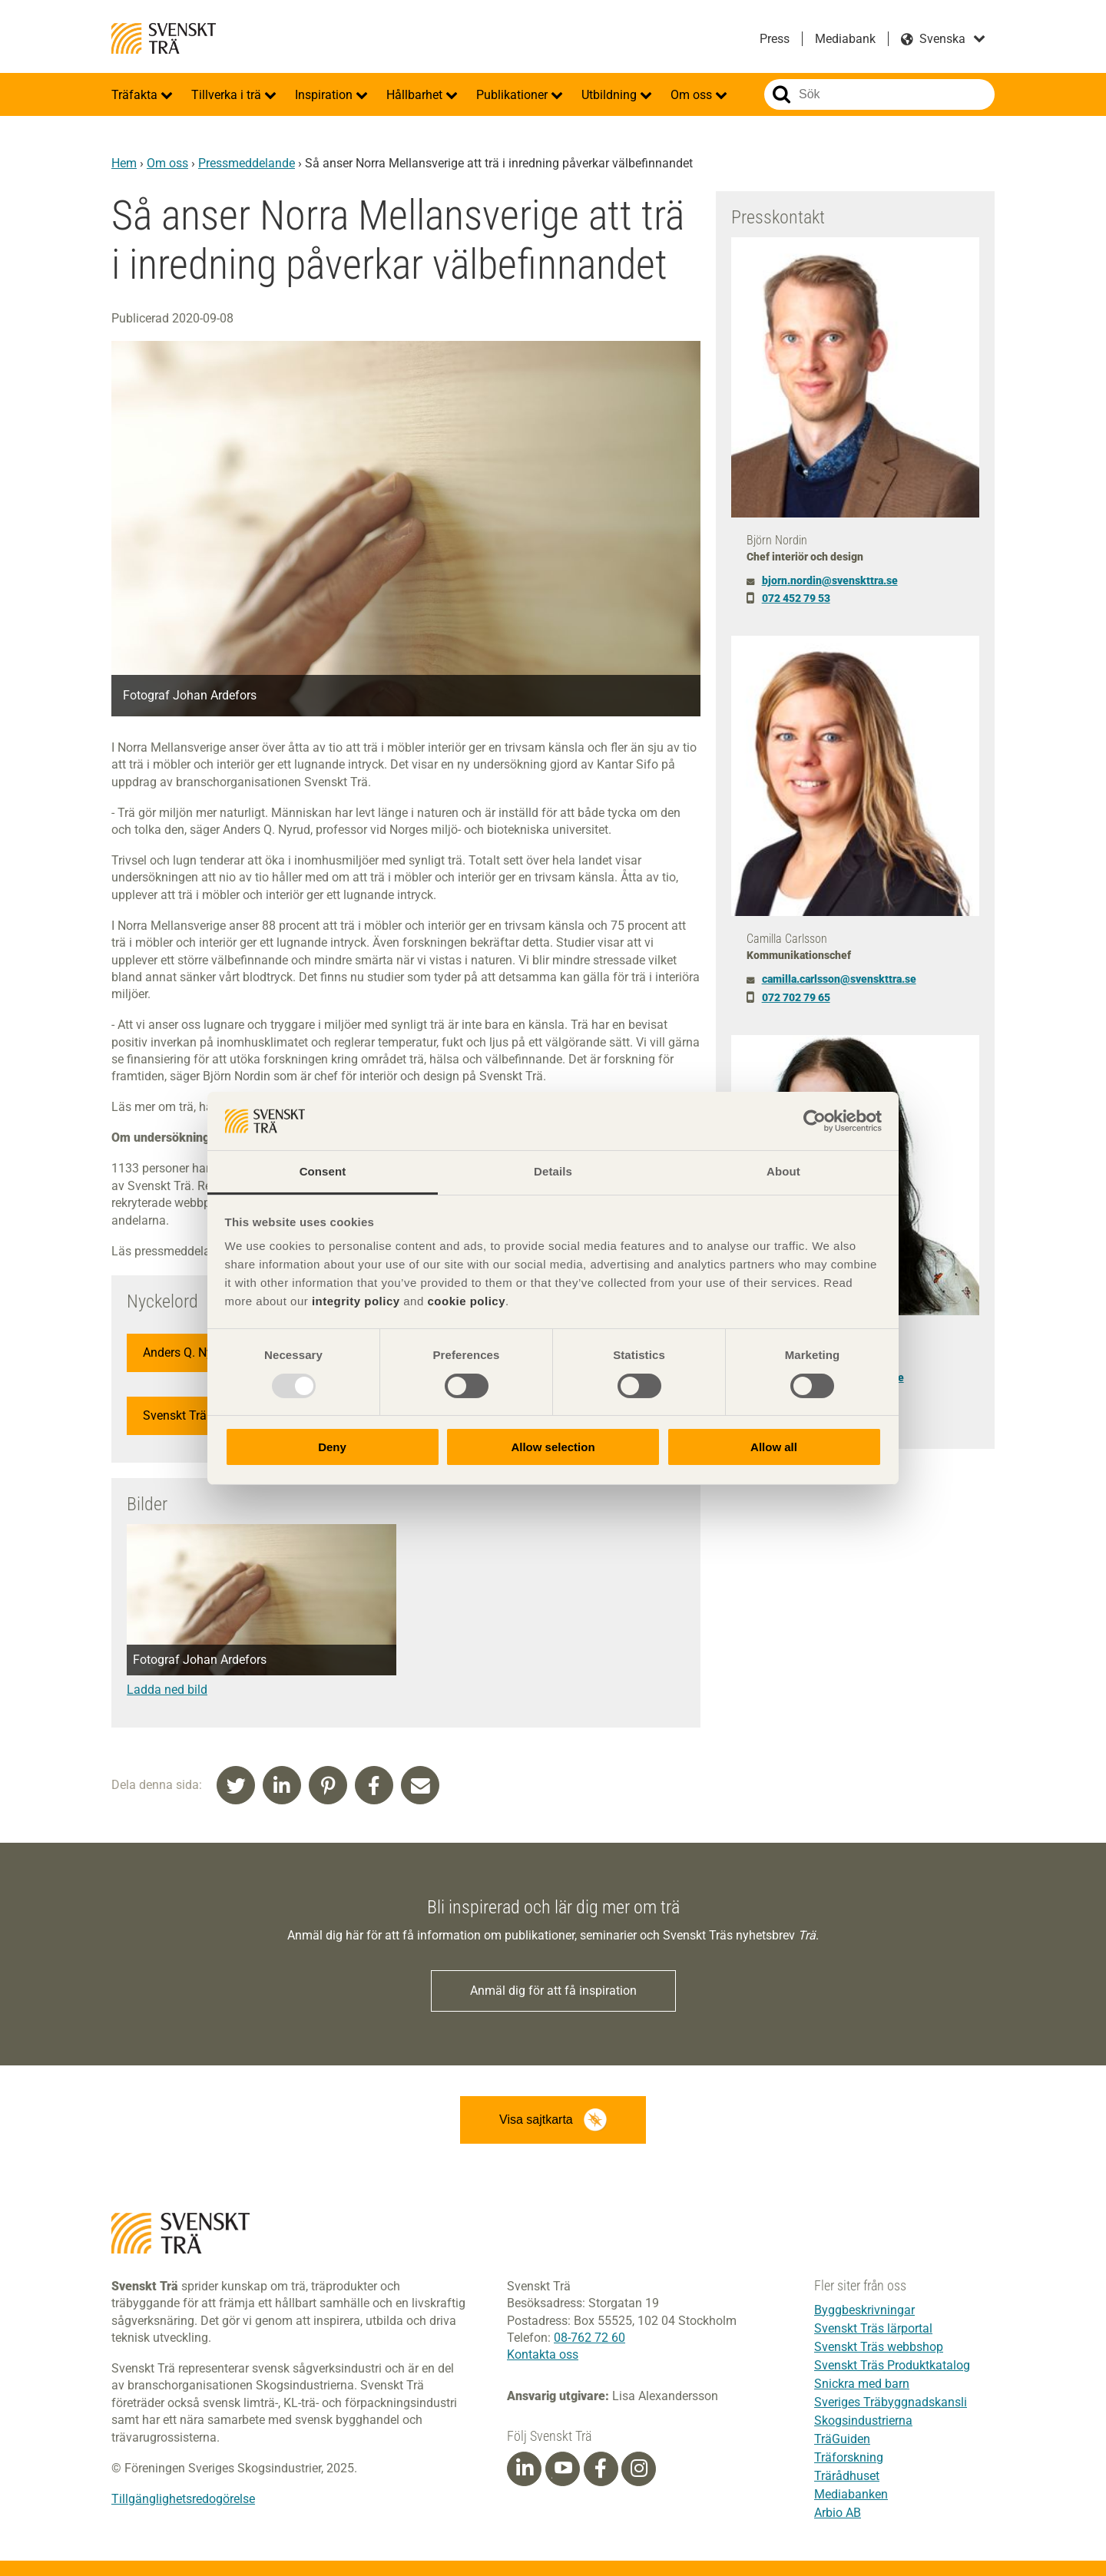 This screenshot has width=1106, height=2576. I want to click on cookie policy, so click(466, 1301).